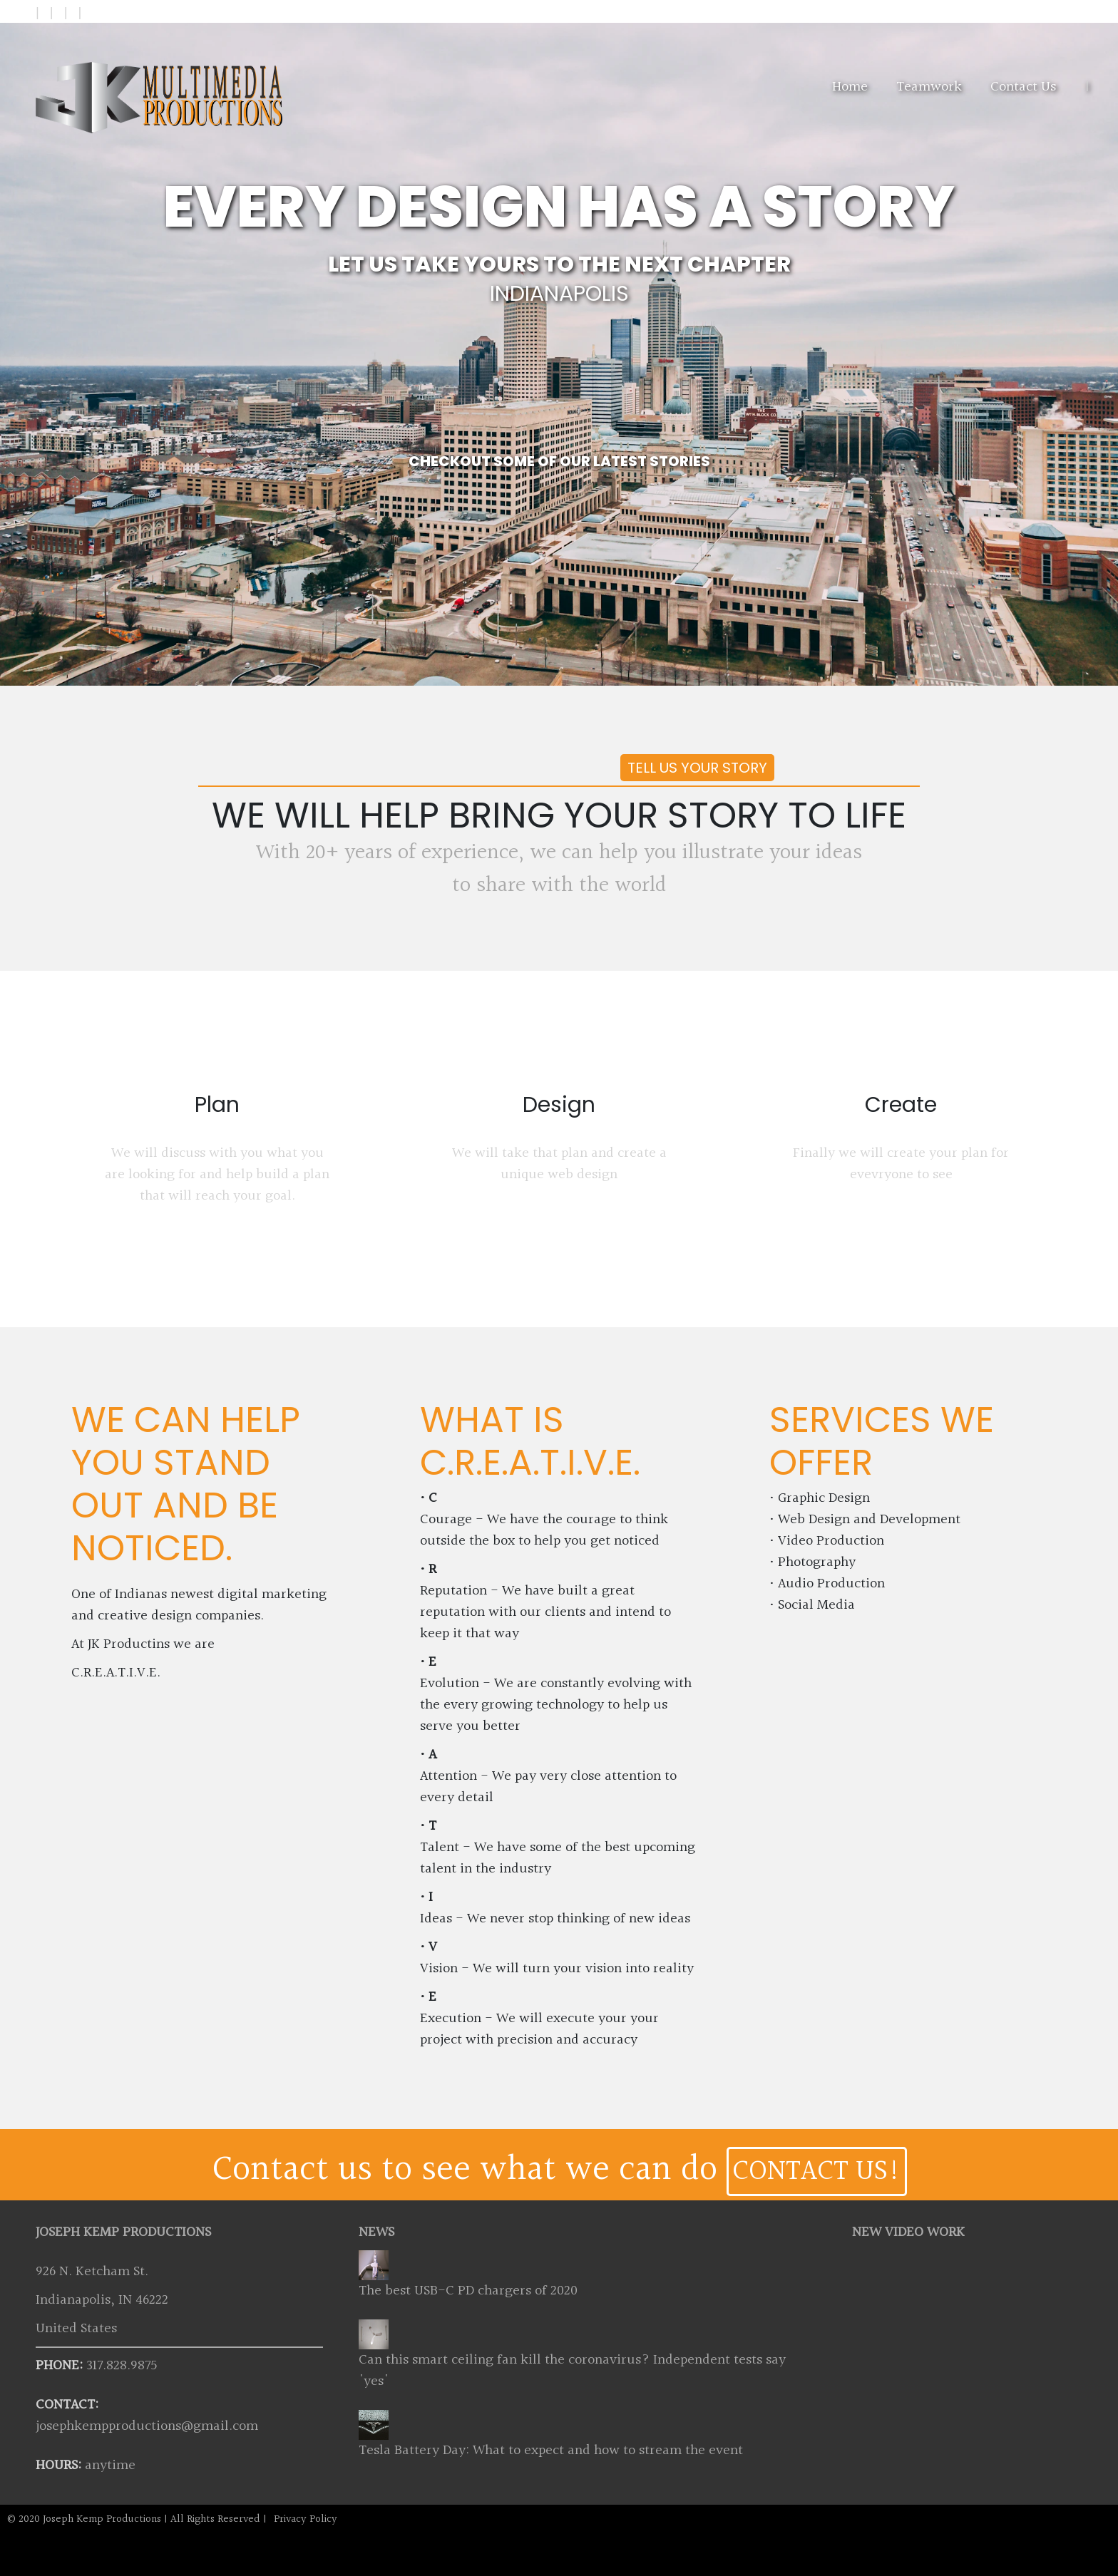  What do you see at coordinates (572, 2371) in the screenshot?
I see `Can this smart ceiling fan kill the coronavirus? Independent tests say 'yes'` at bounding box center [572, 2371].